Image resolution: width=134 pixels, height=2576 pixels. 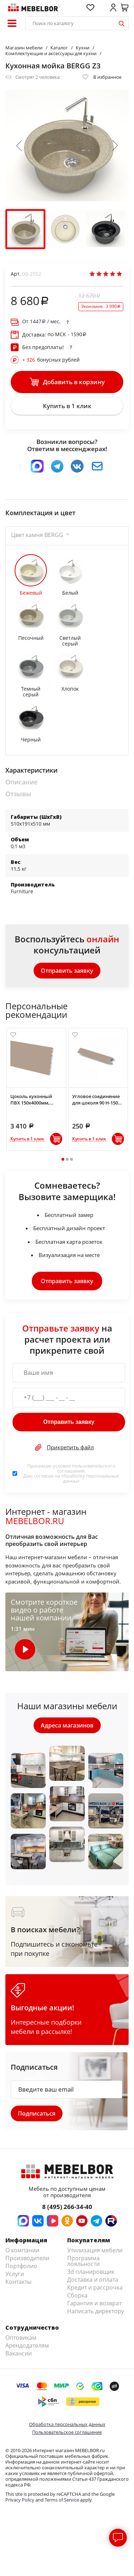 I want to click on Обработка персональных данных, so click(x=67, y=2424).